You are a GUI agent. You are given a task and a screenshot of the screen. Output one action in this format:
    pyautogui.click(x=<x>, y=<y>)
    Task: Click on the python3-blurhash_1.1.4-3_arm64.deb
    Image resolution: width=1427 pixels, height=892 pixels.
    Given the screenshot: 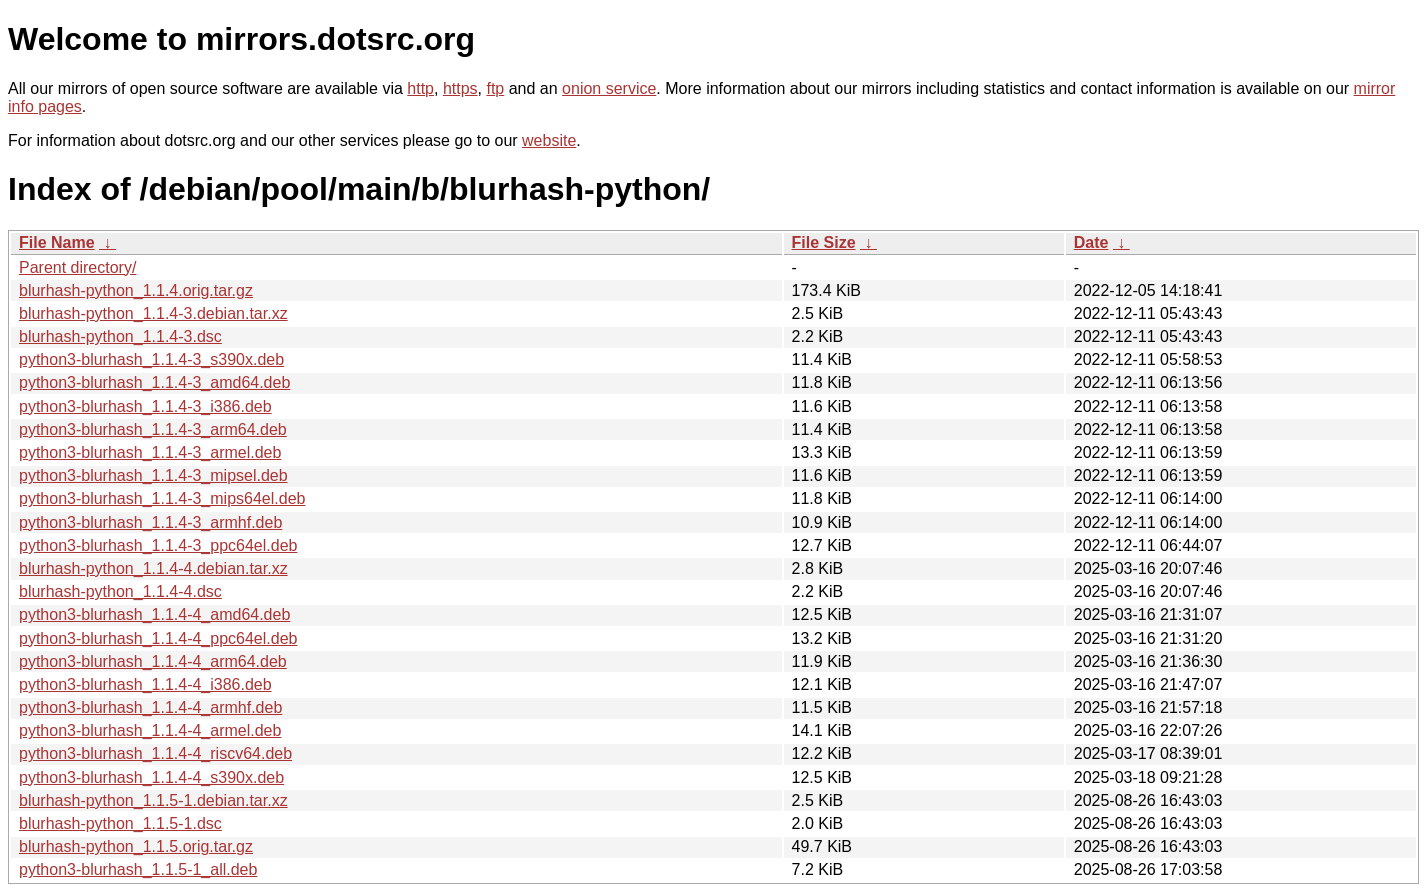 What is the action you would take?
    pyautogui.click(x=153, y=429)
    